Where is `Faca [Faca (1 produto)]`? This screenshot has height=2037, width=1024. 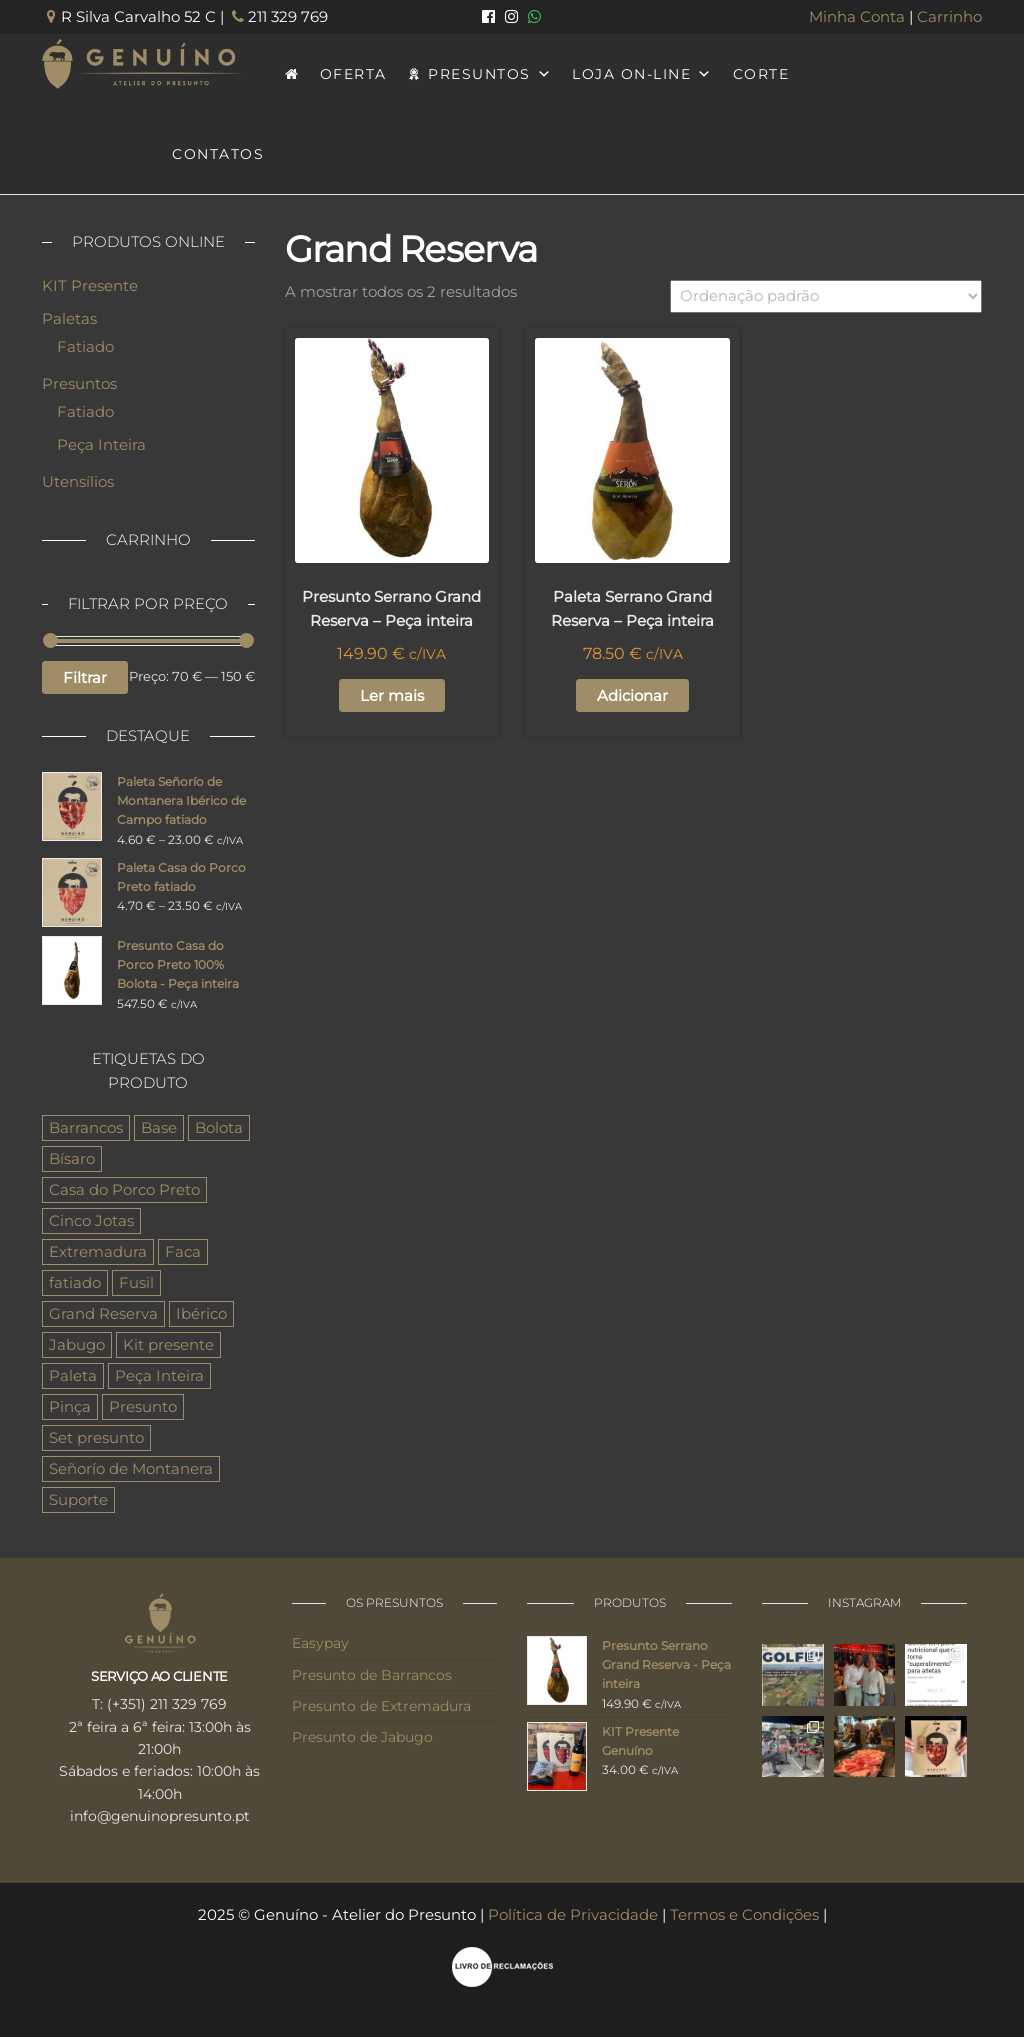
Faca [Faca (1 produto)] is located at coordinates (183, 1251).